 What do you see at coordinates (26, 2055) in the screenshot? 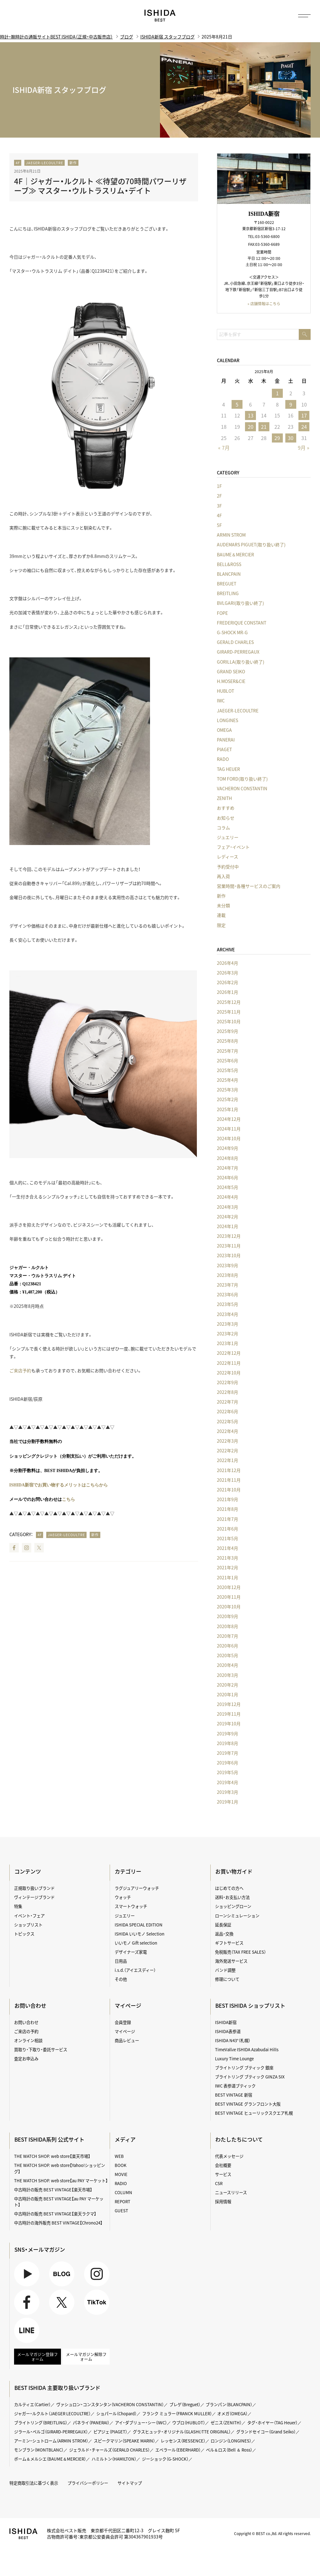
I see `査定お申込み` at bounding box center [26, 2055].